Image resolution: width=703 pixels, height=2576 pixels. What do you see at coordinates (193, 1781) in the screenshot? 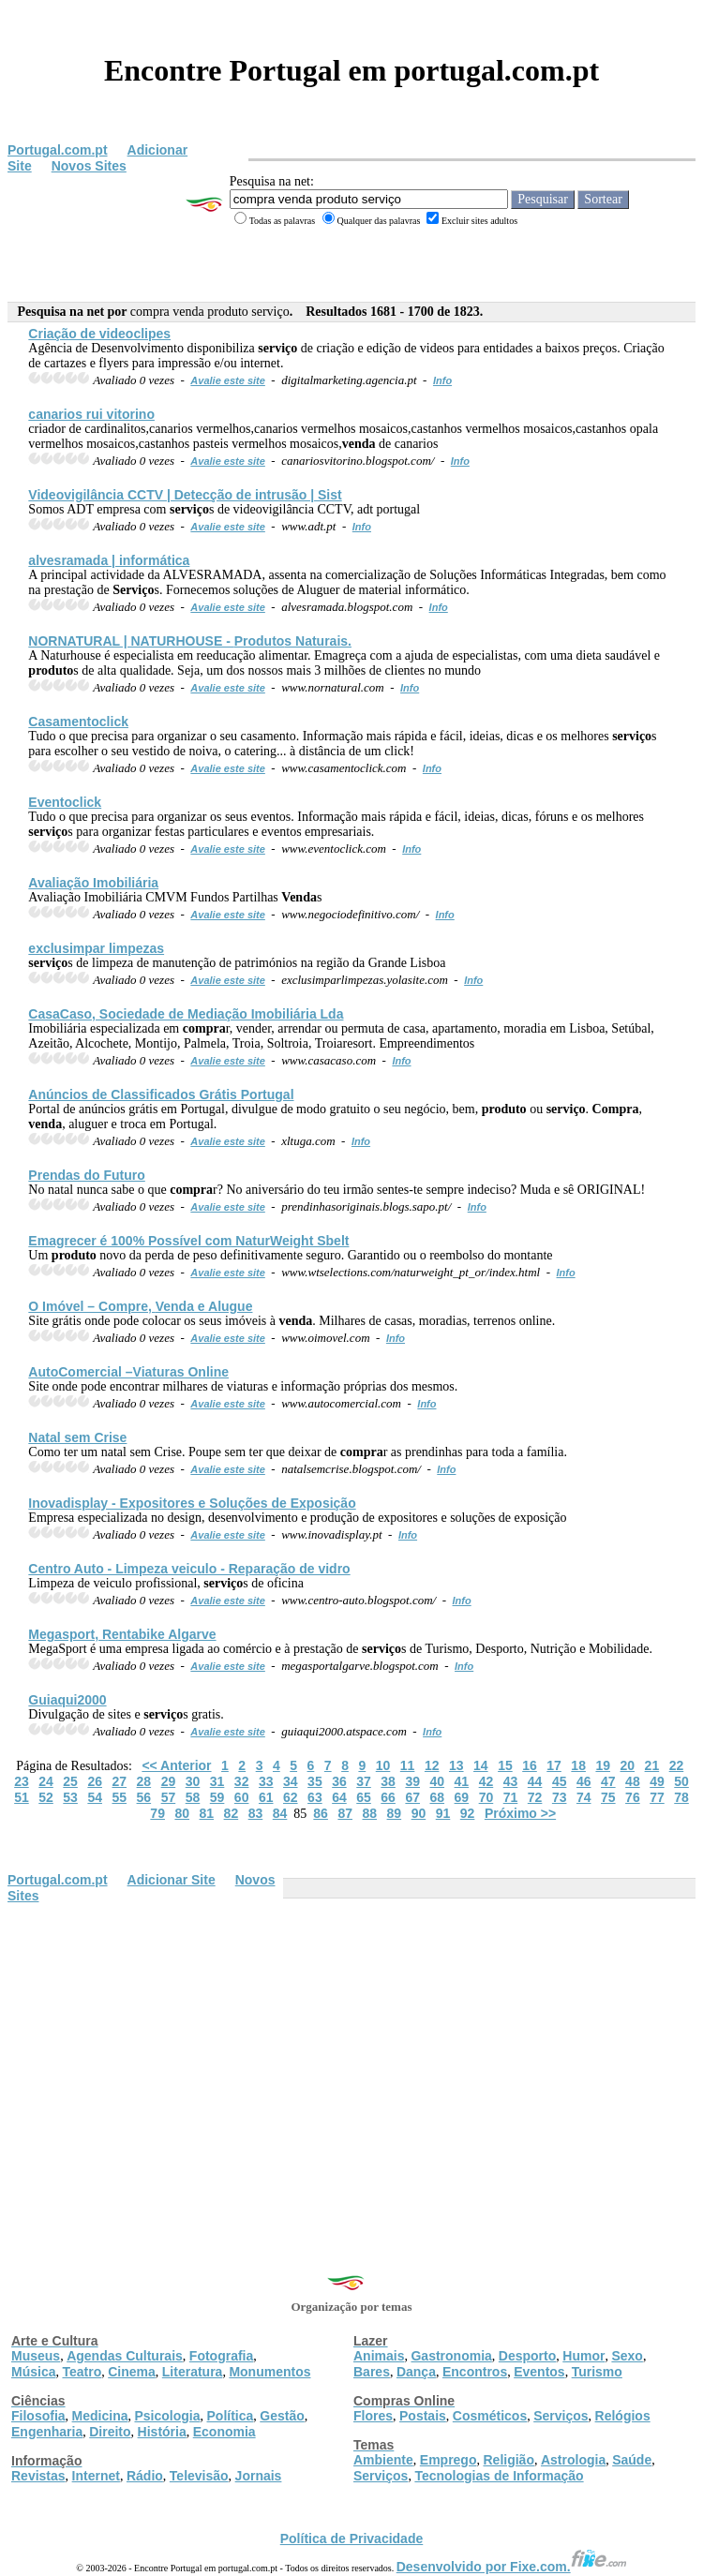
I see `30` at bounding box center [193, 1781].